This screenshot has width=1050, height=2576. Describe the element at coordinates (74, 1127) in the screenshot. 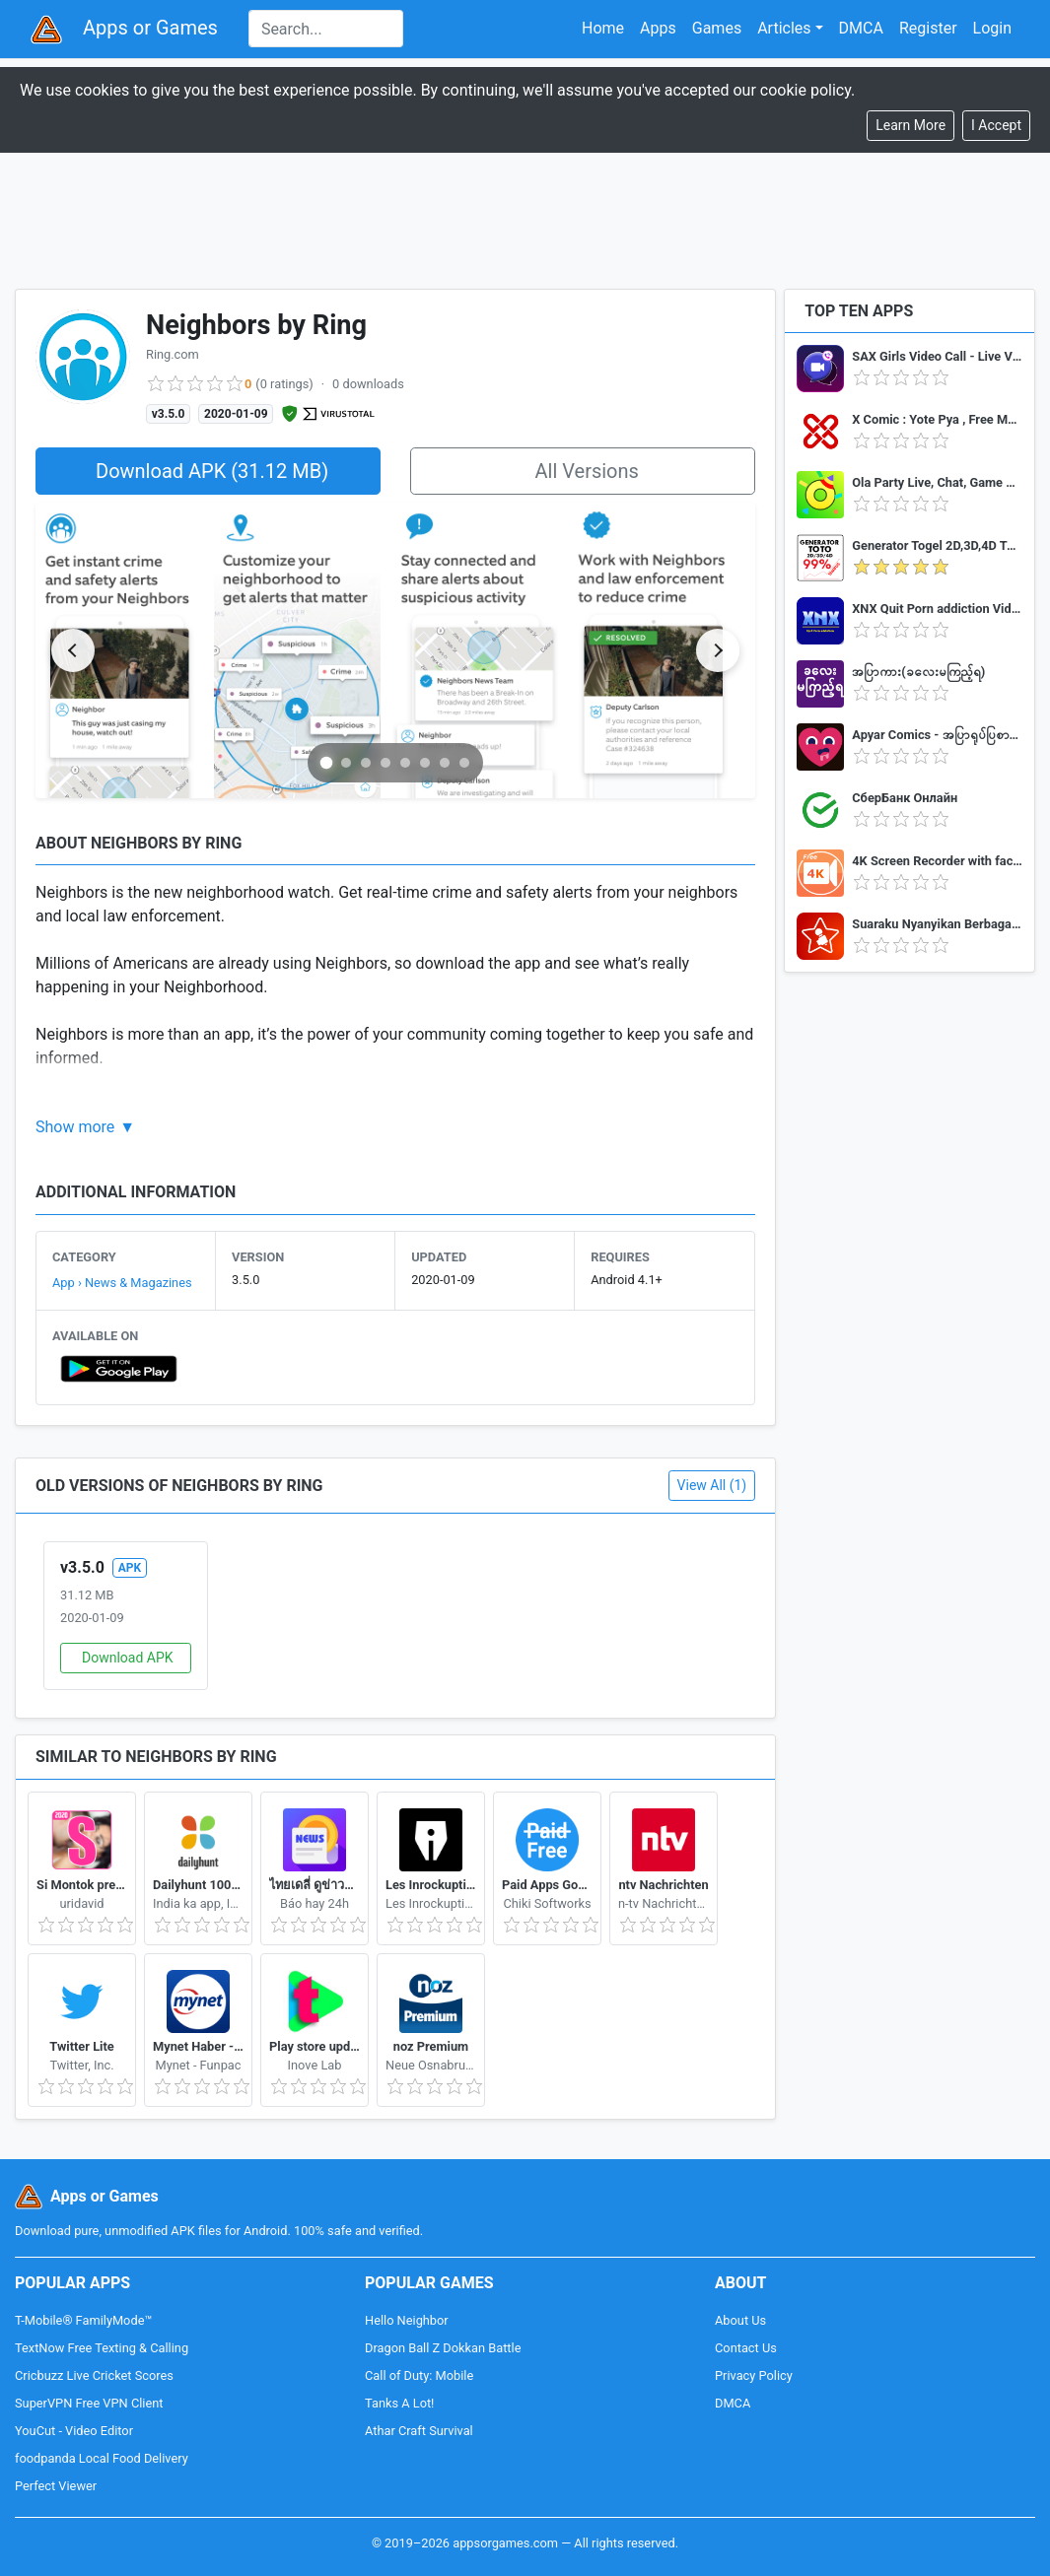

I see `Show more` at that location.